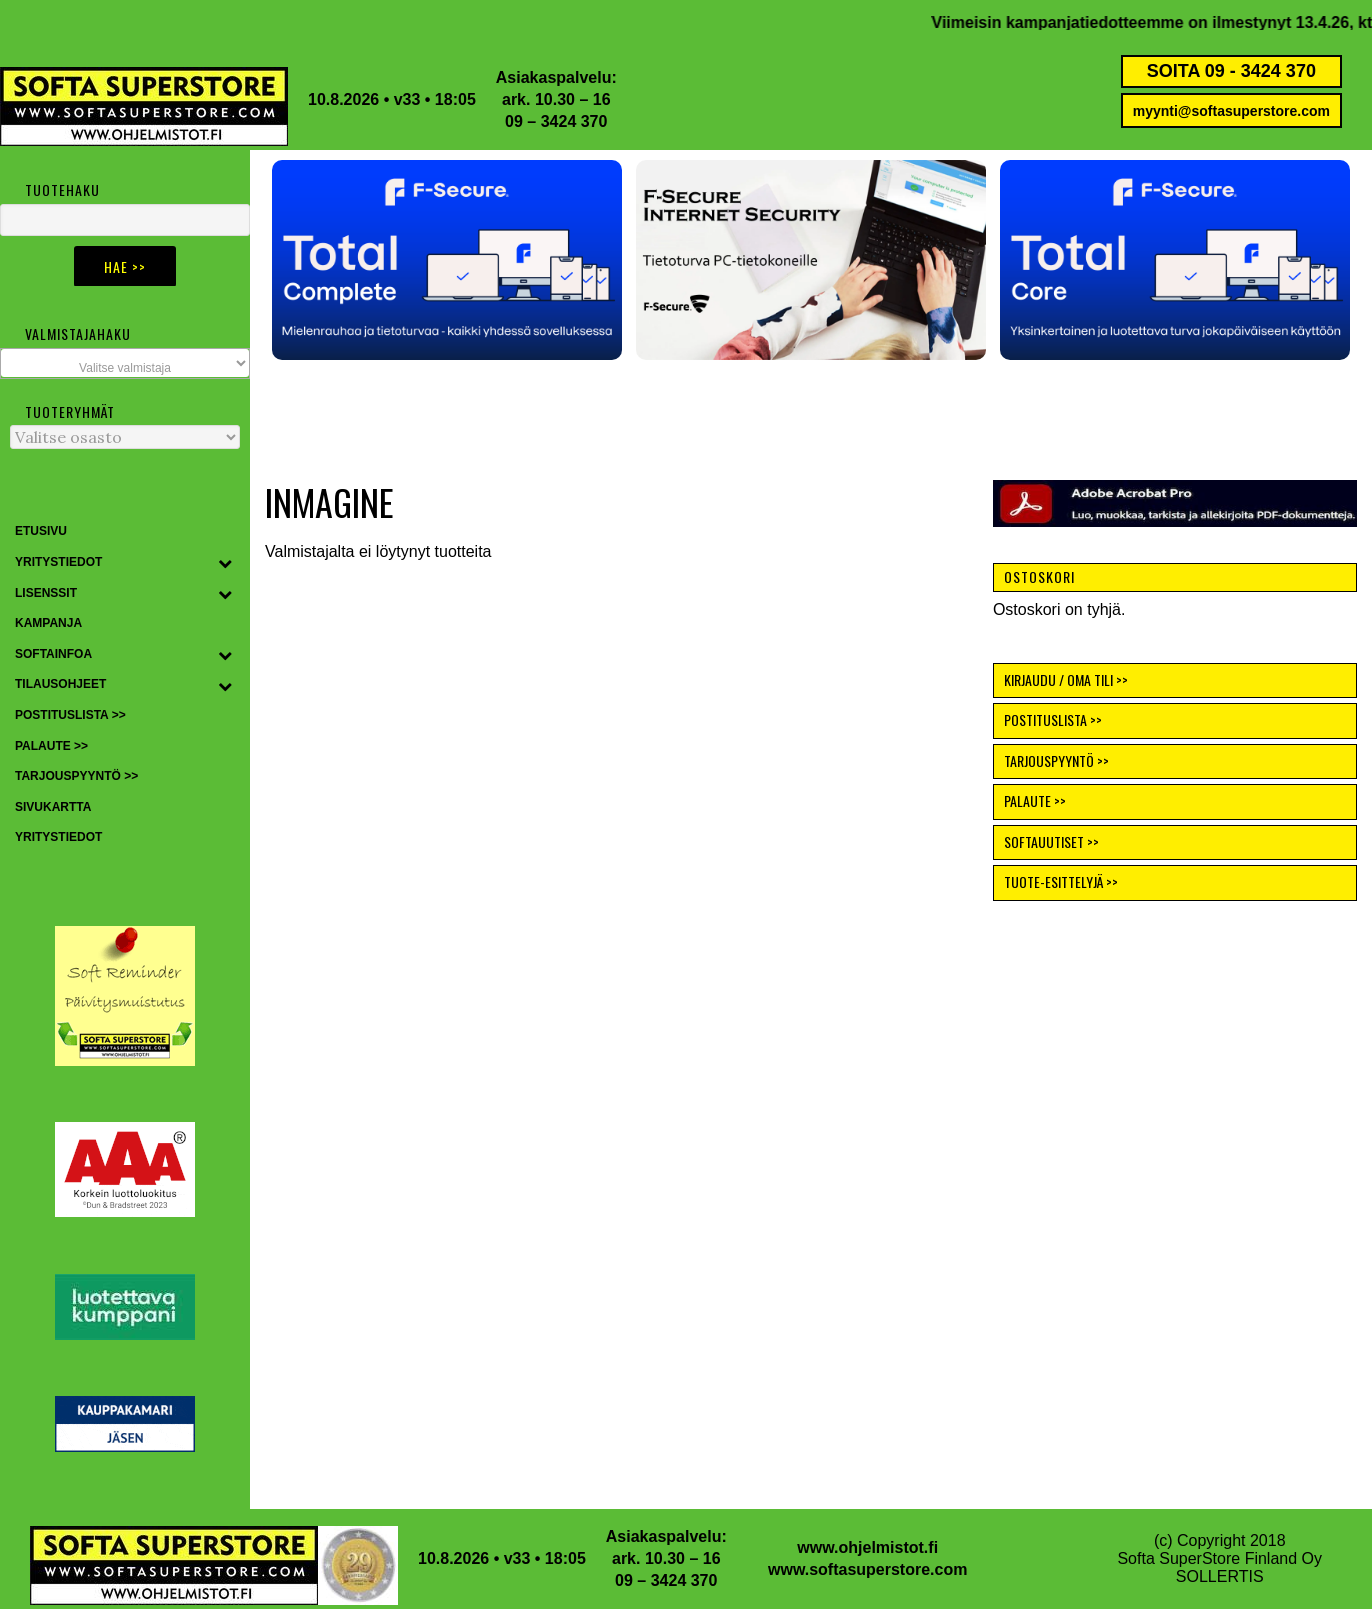 This screenshot has width=1372, height=1609. I want to click on KIRJAUDU / OMA TILI >>, so click(1066, 679).